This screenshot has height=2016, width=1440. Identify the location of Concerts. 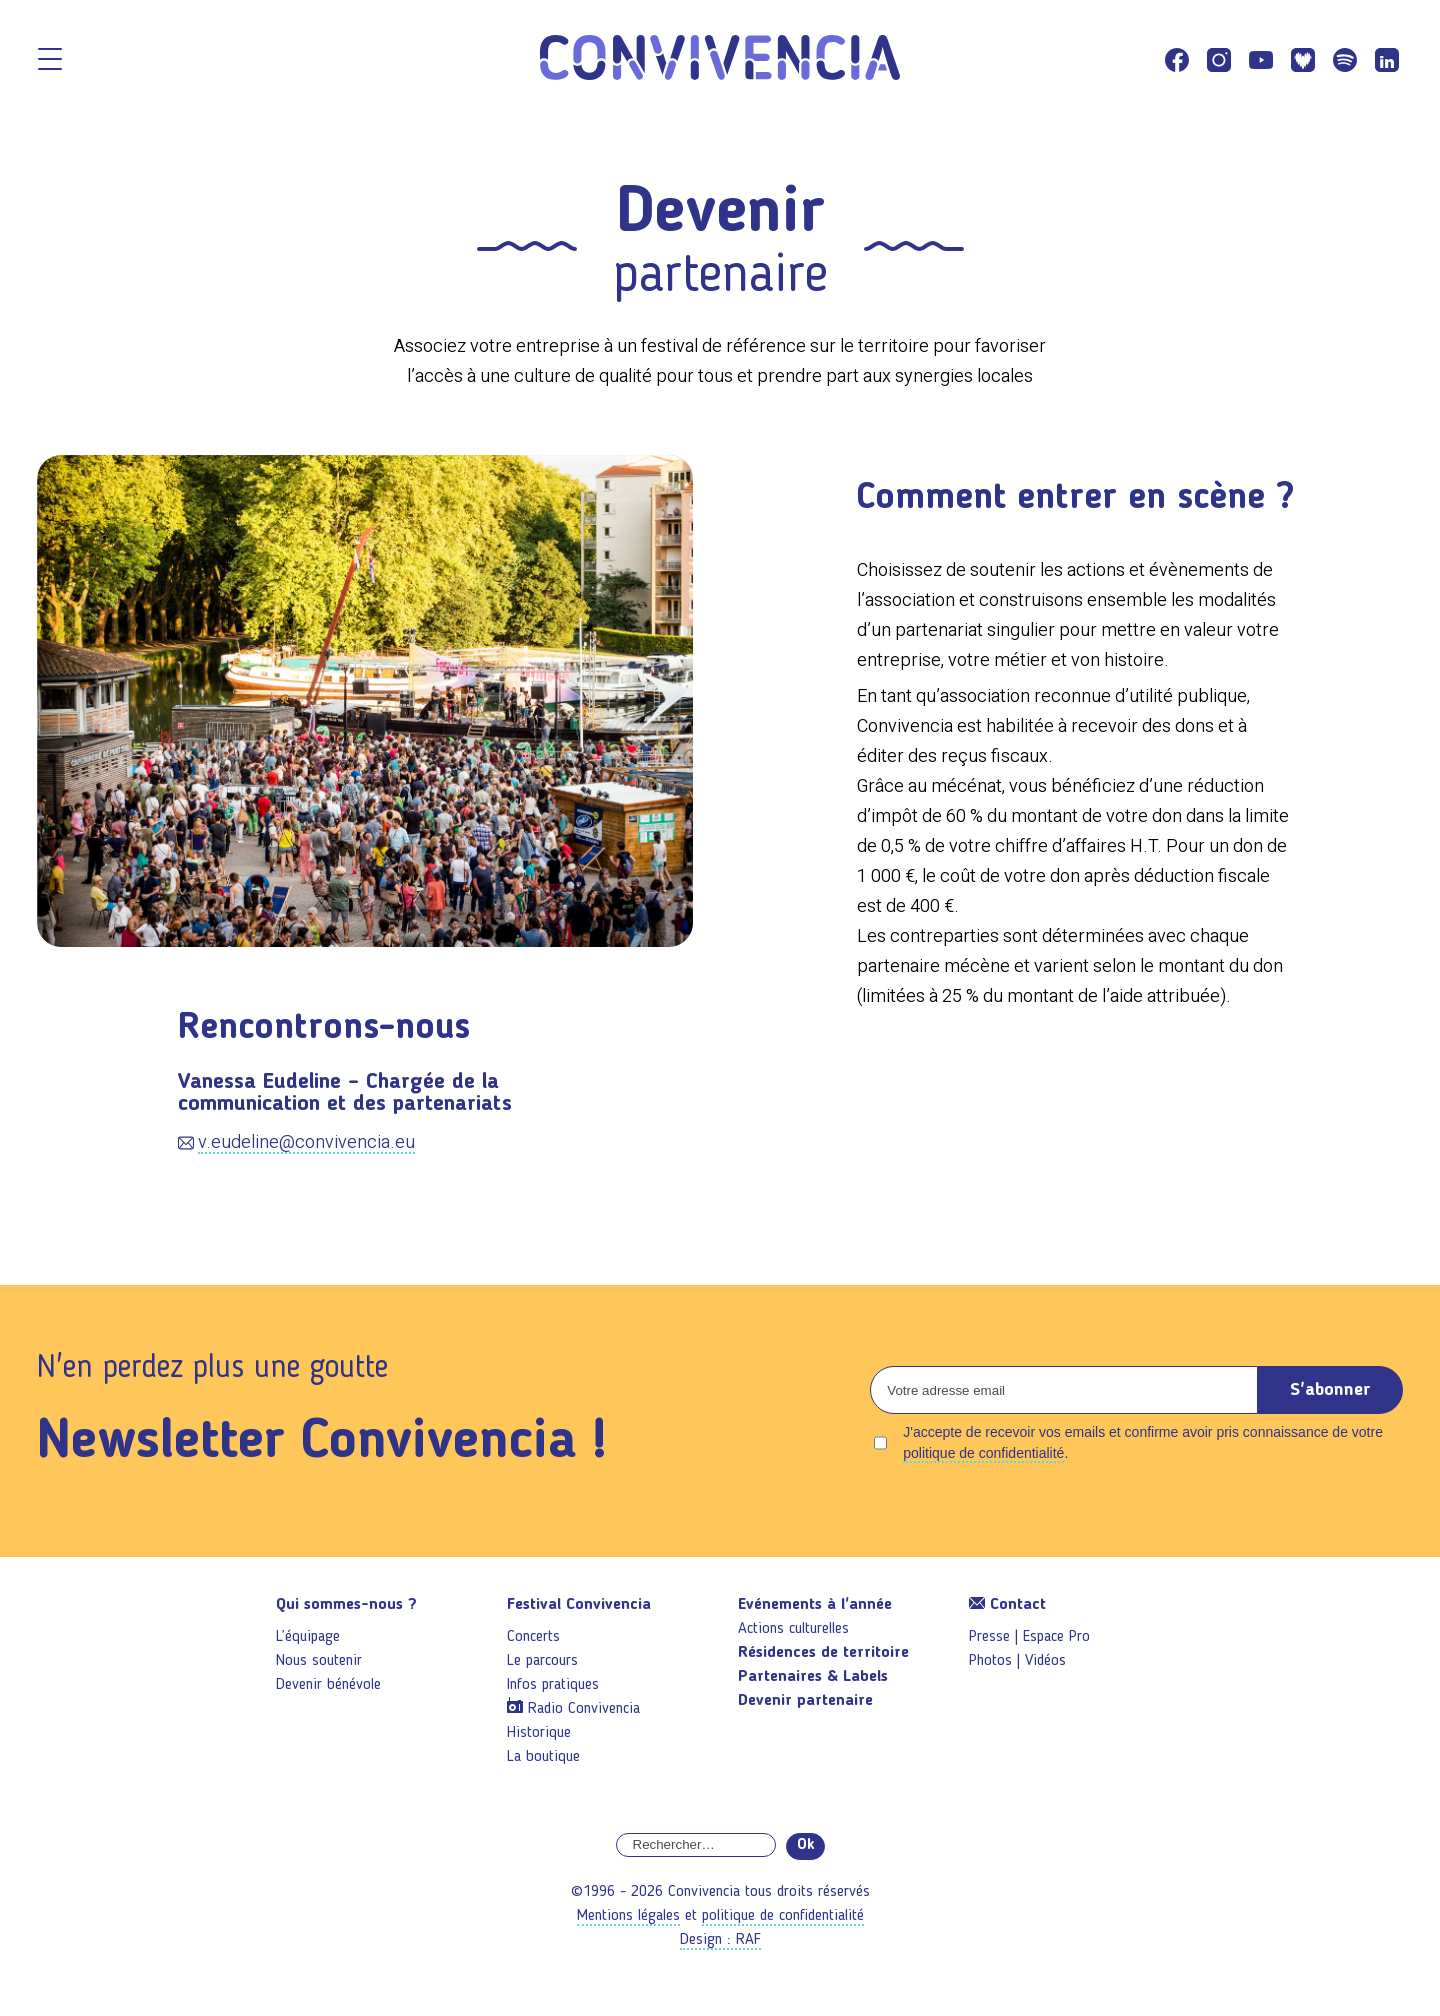
(533, 1637).